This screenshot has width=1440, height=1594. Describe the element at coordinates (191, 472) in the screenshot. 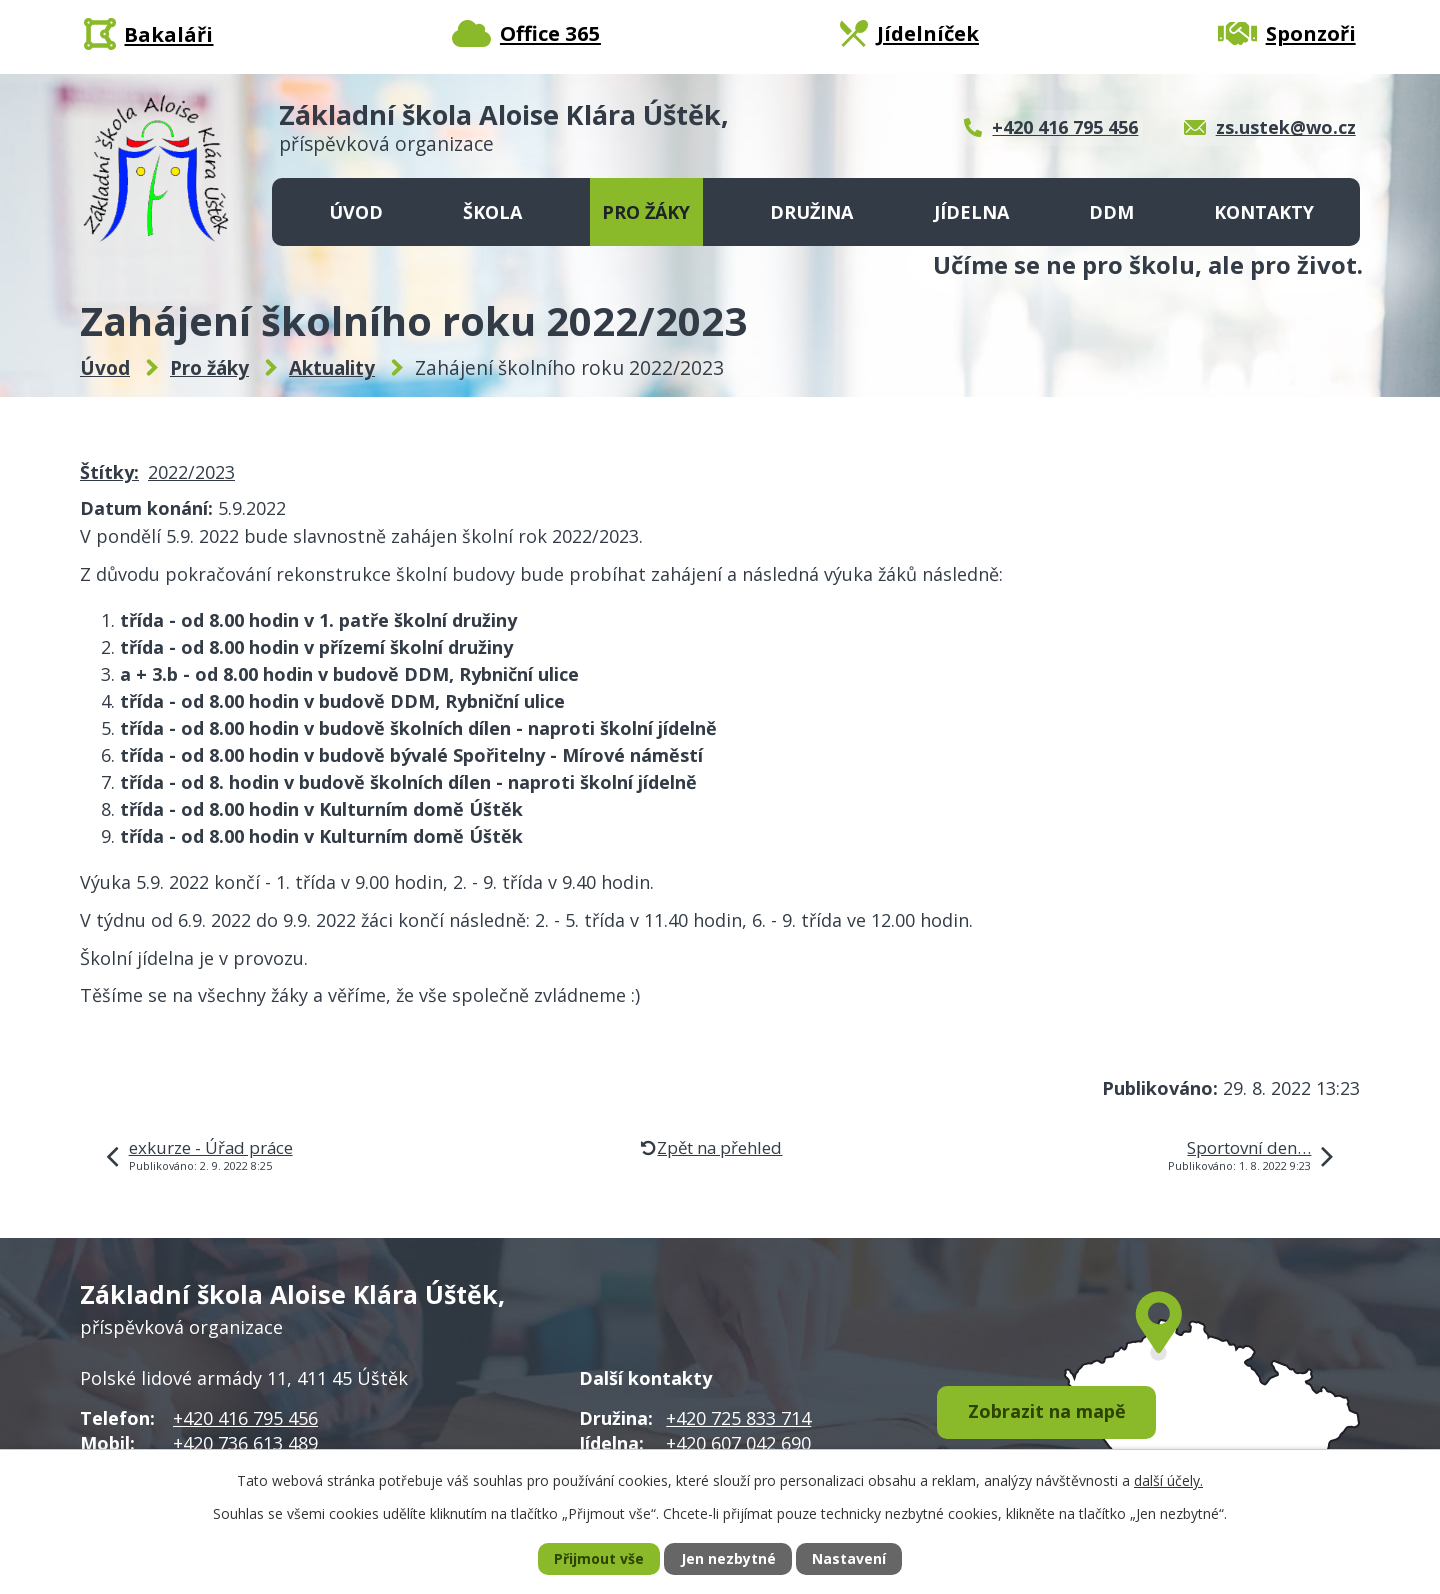

I see `2022/2023` at that location.